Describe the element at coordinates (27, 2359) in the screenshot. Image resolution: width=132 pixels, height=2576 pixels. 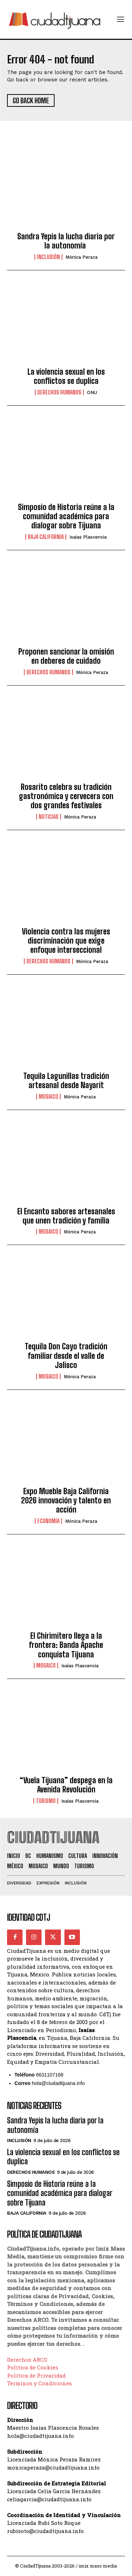
I see `Derechos ARCO` at that location.